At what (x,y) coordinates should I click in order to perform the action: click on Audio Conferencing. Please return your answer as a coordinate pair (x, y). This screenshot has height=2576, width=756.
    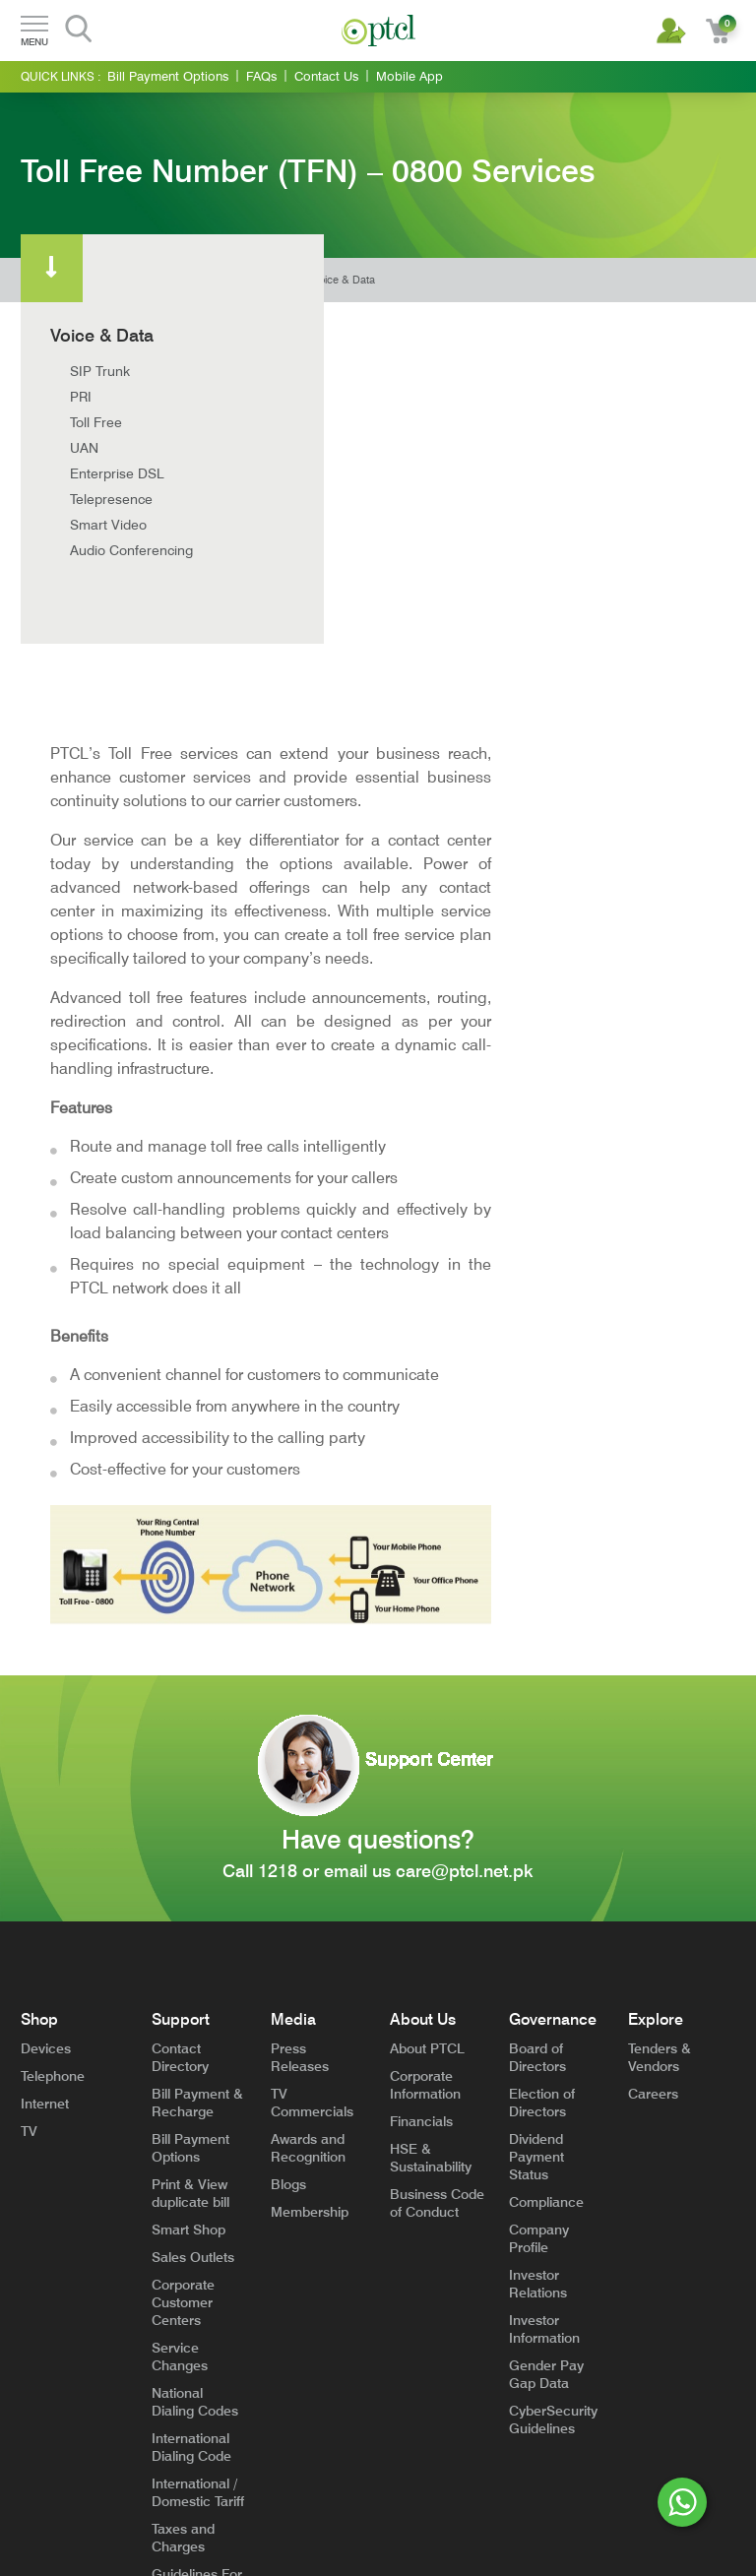
    Looking at the image, I should click on (131, 550).